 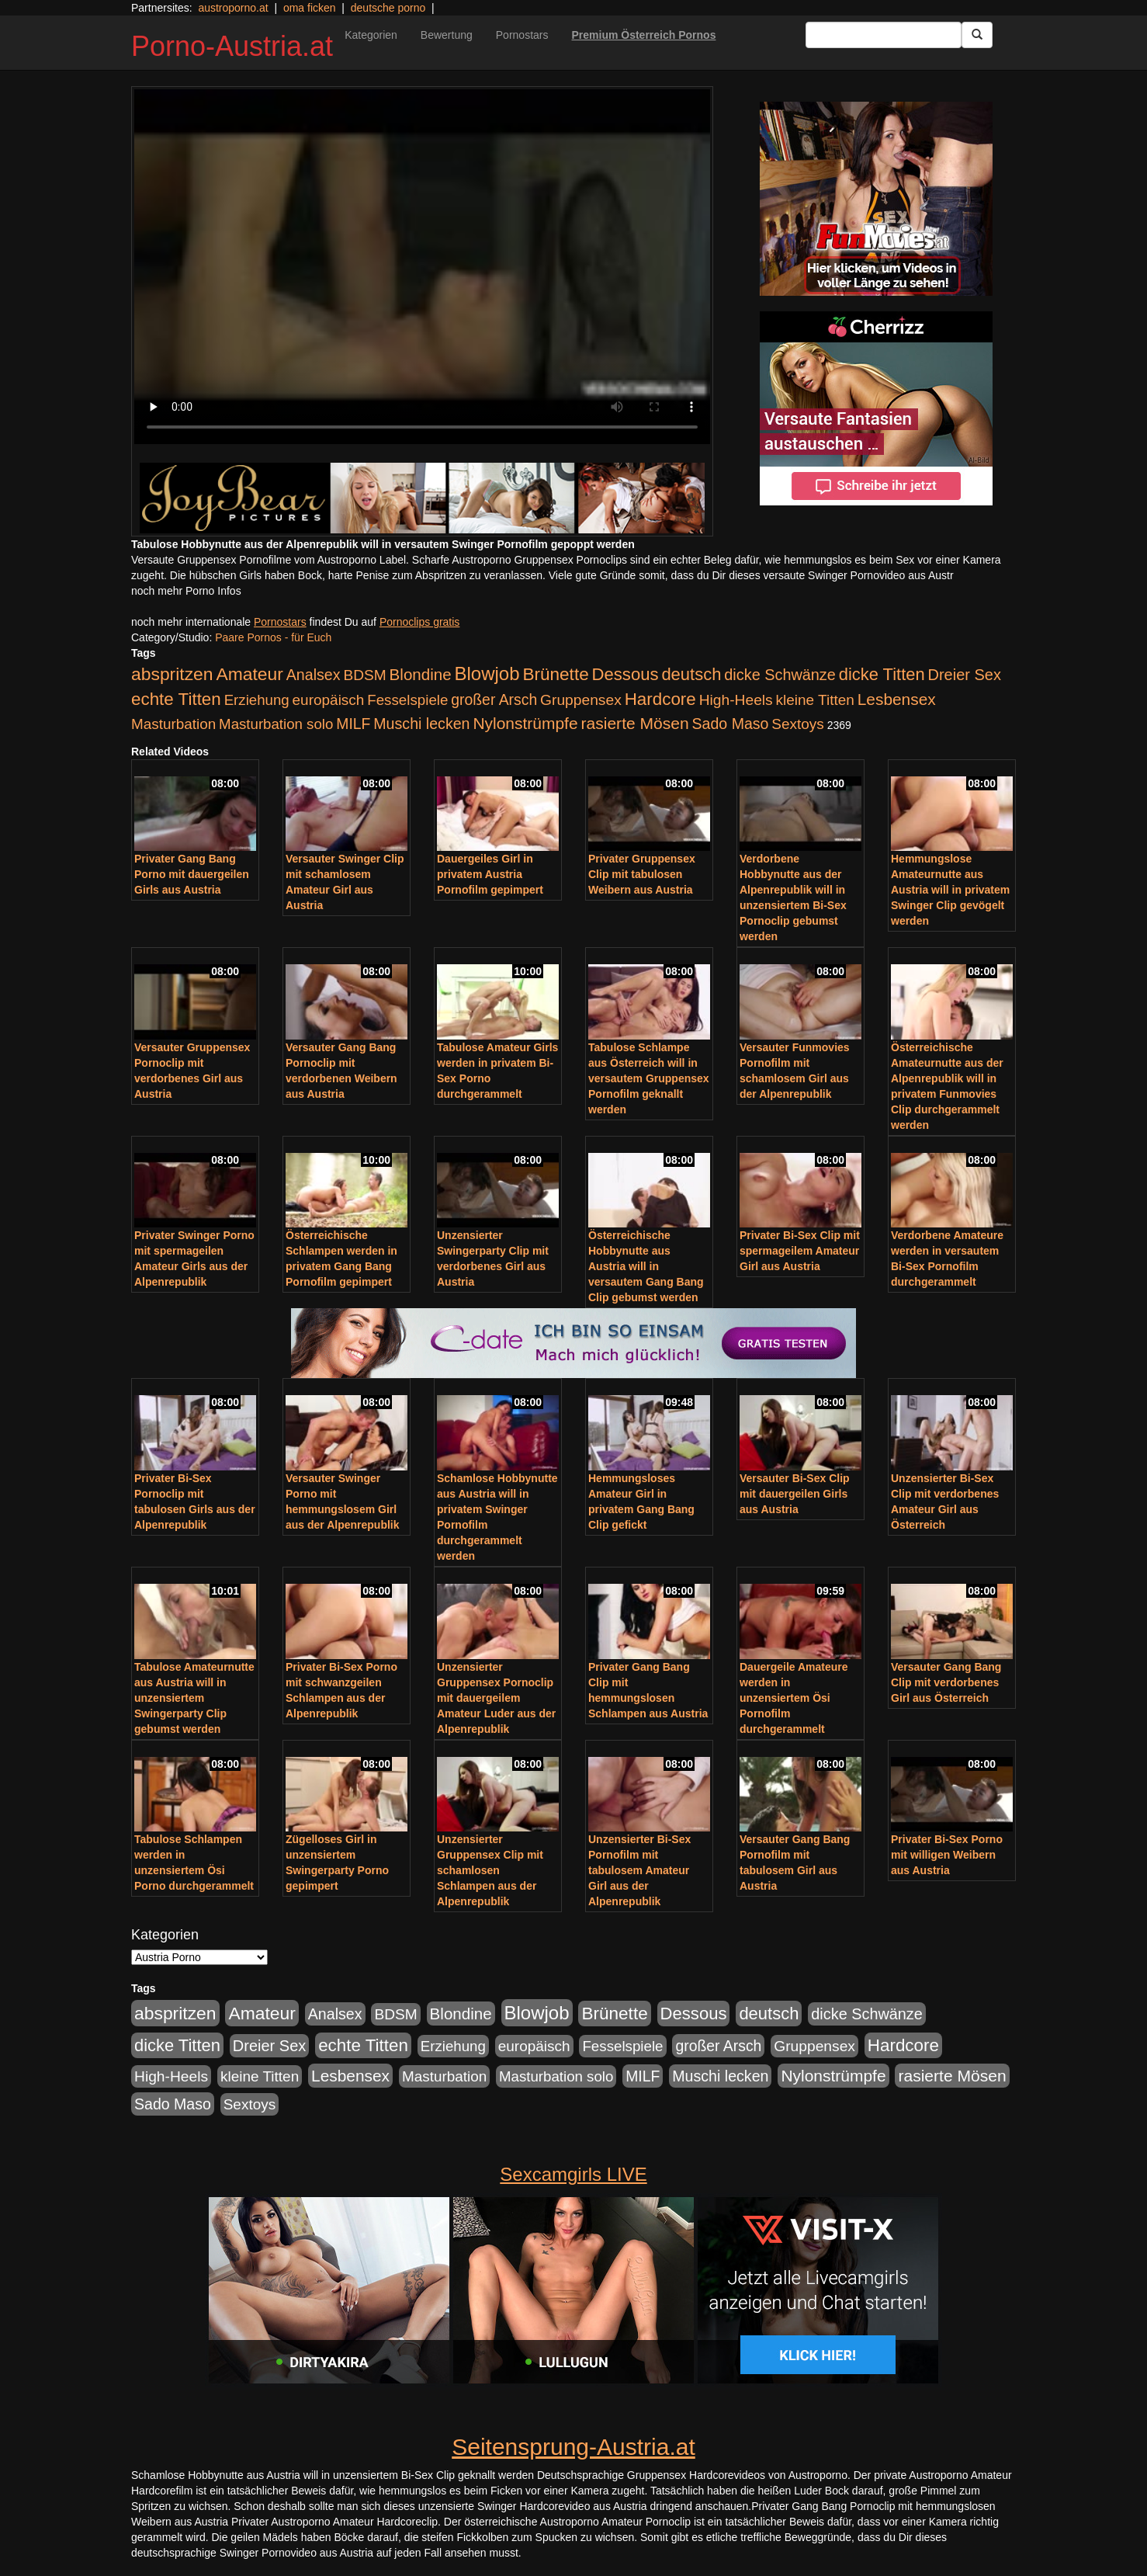 I want to click on europäisch [europäisch (230 Einträge)], so click(x=329, y=700).